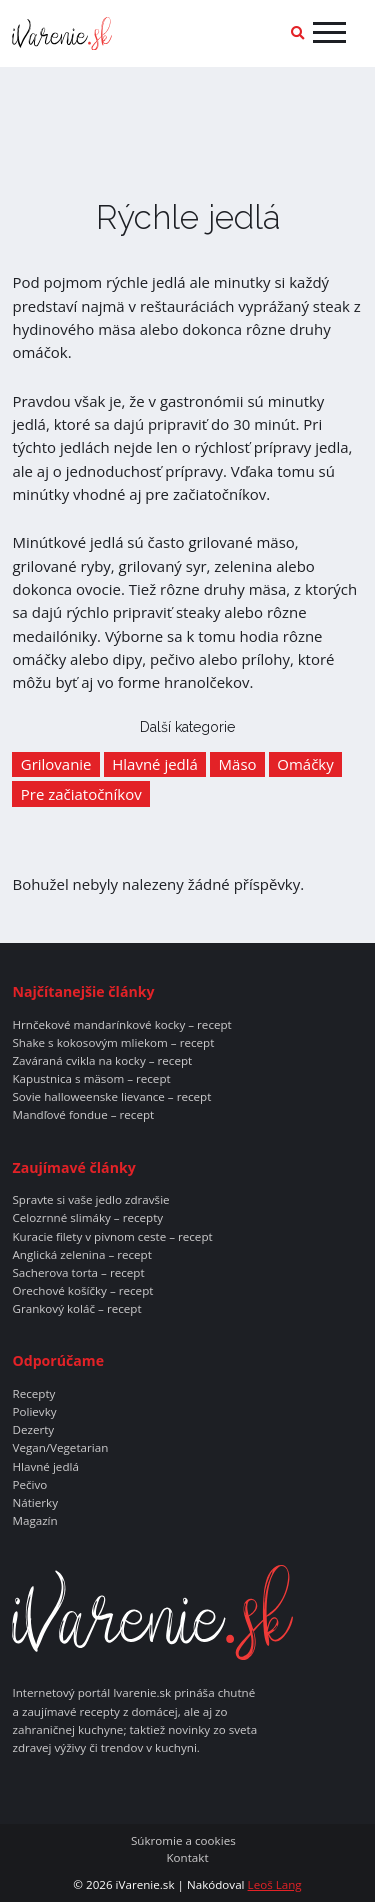 The image size is (375, 1902). What do you see at coordinates (33, 1394) in the screenshot?
I see `Recepty` at bounding box center [33, 1394].